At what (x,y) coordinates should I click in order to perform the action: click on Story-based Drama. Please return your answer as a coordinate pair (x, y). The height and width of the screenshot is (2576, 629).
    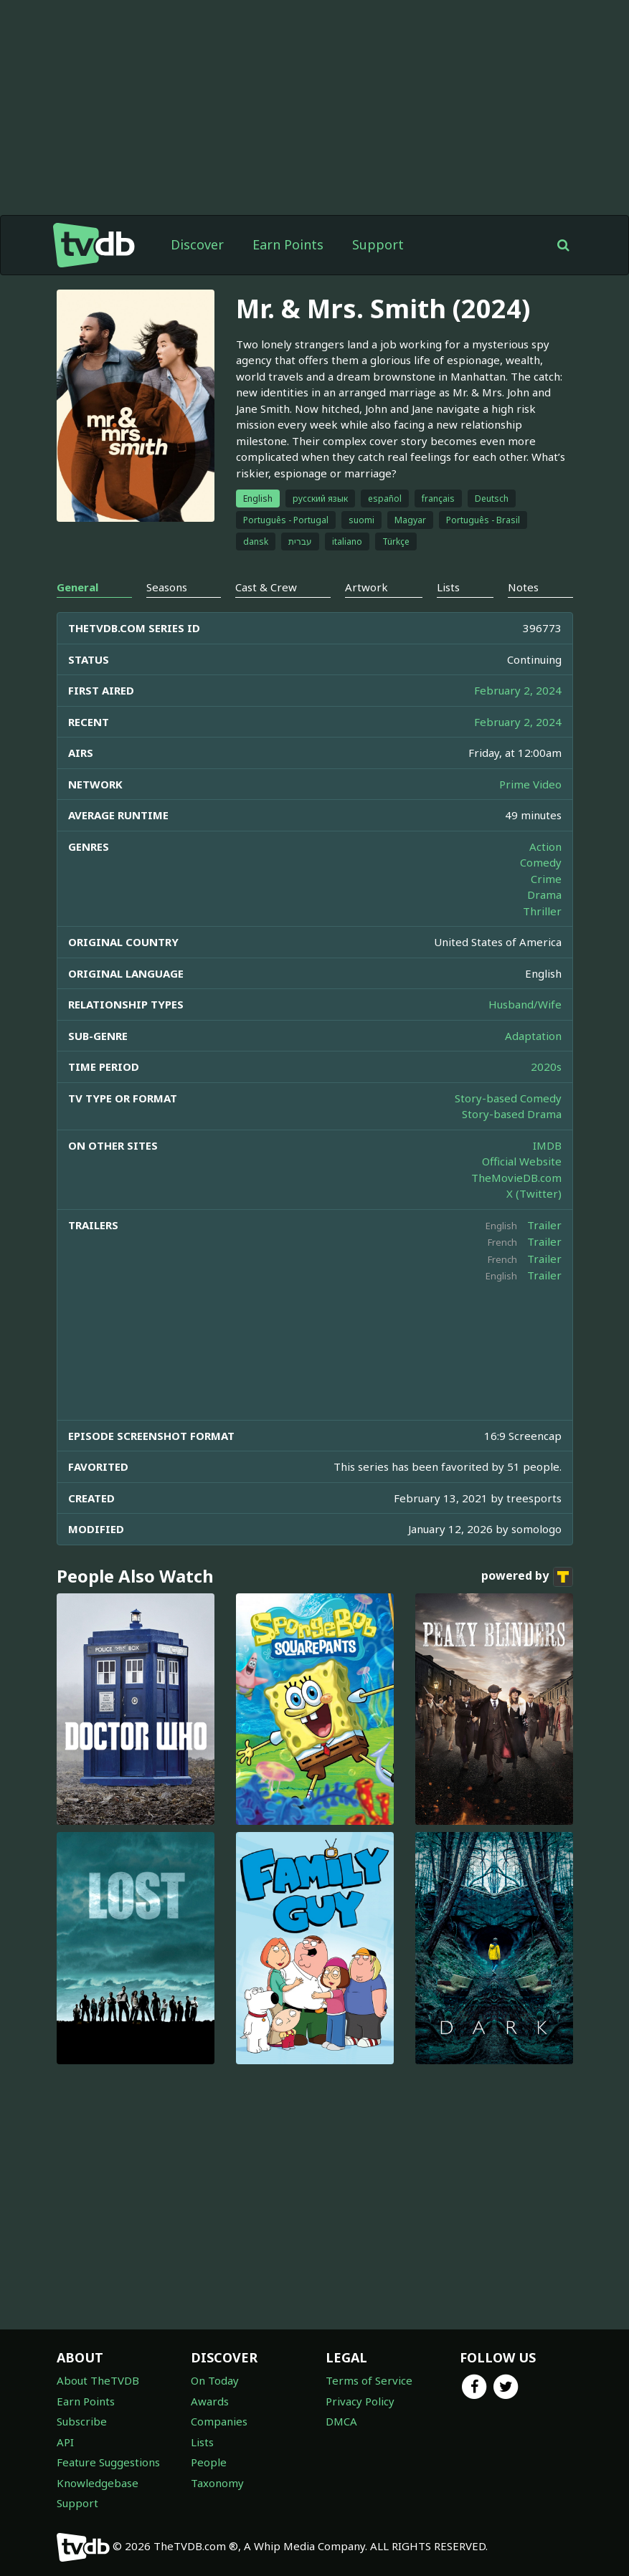
    Looking at the image, I should click on (512, 1114).